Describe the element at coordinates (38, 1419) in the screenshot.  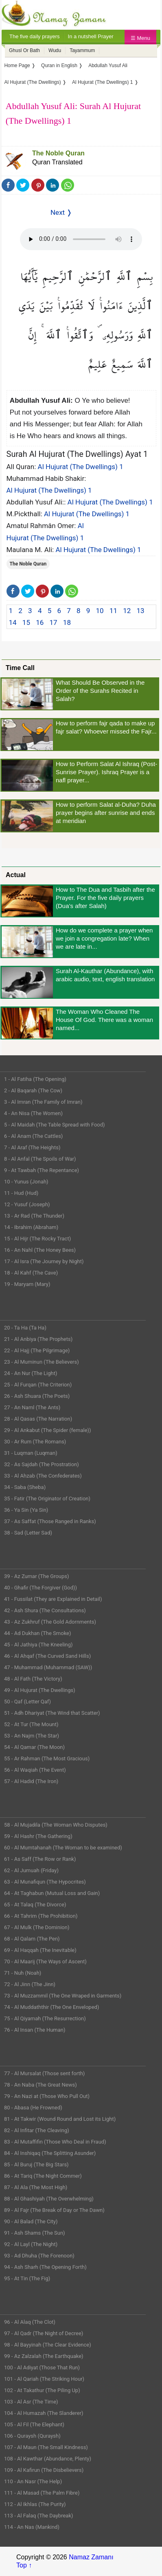
I see `28 - Al Qasas (The Narration)` at that location.